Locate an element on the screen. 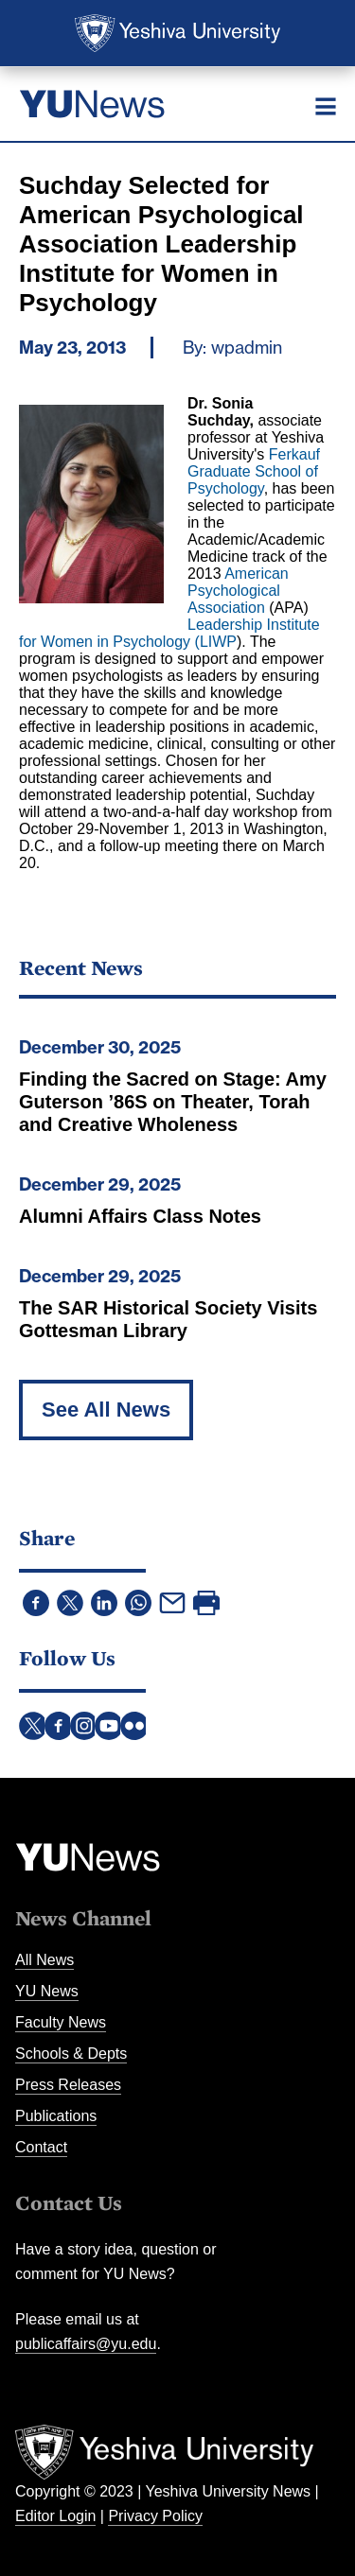 The width and height of the screenshot is (355, 2576). Editor Login is located at coordinates (55, 2516).